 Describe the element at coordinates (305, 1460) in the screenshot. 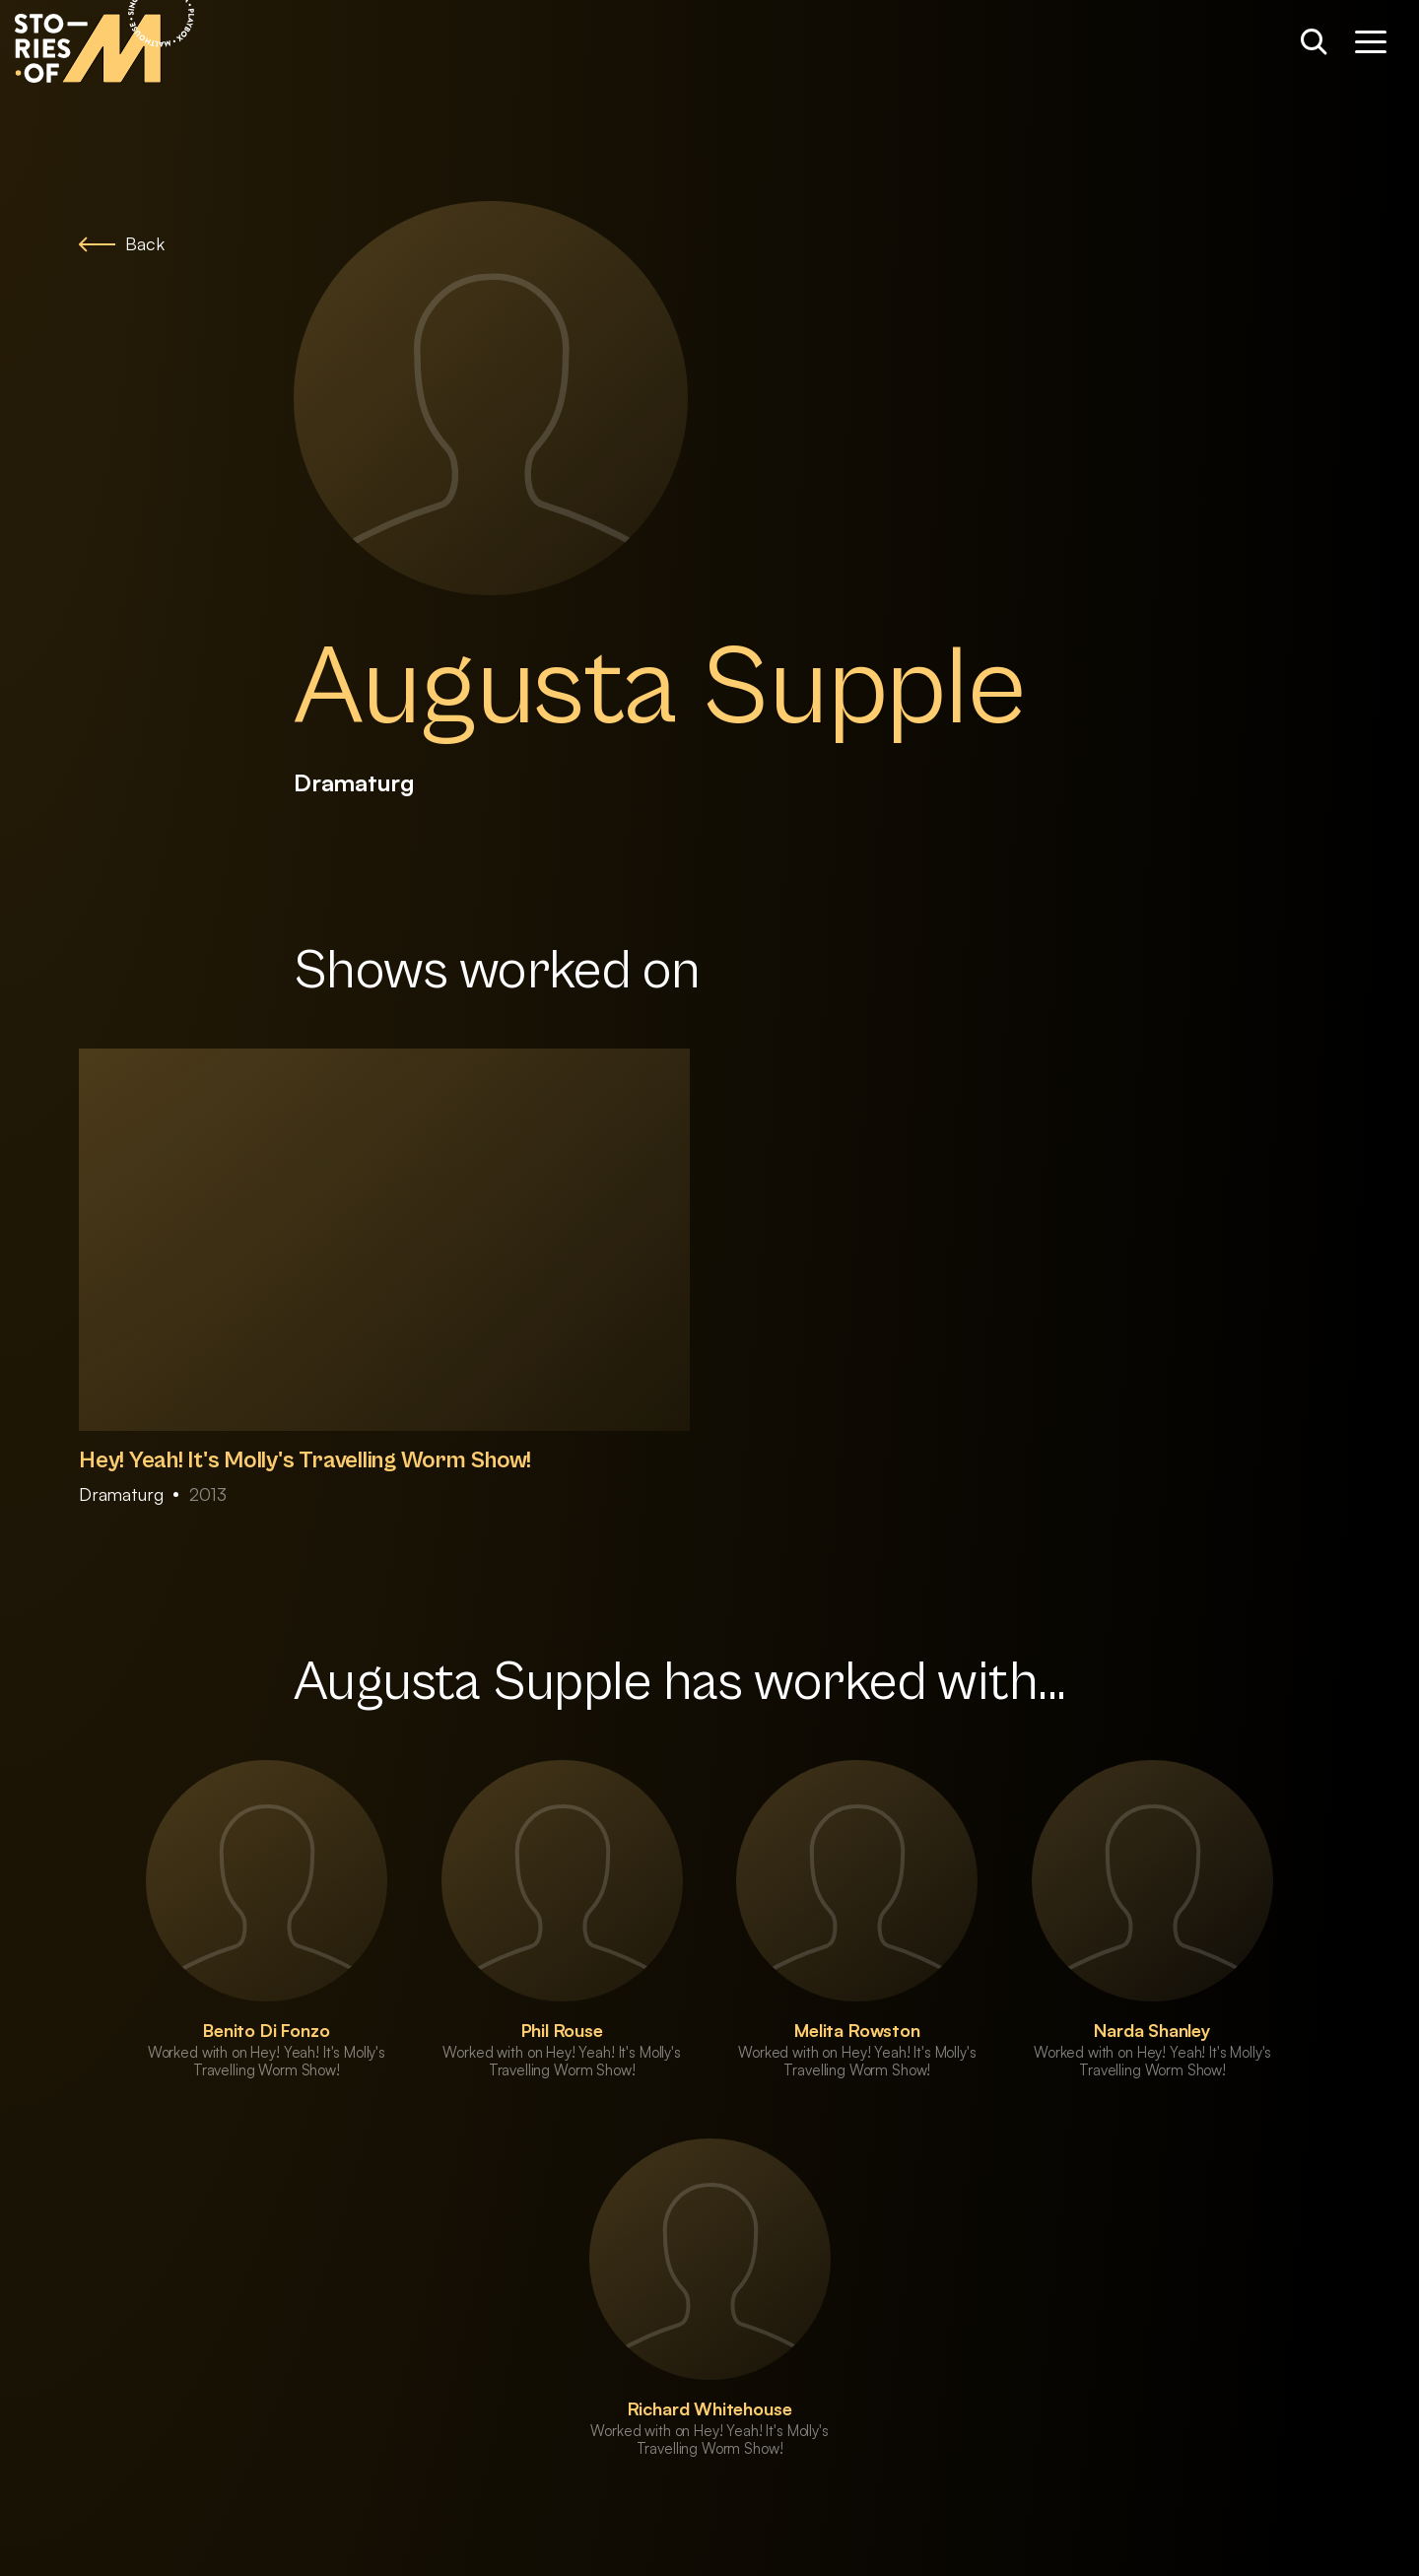

I see `Hey! Yeah! It's Molly's Travelling Worm Show!` at that location.